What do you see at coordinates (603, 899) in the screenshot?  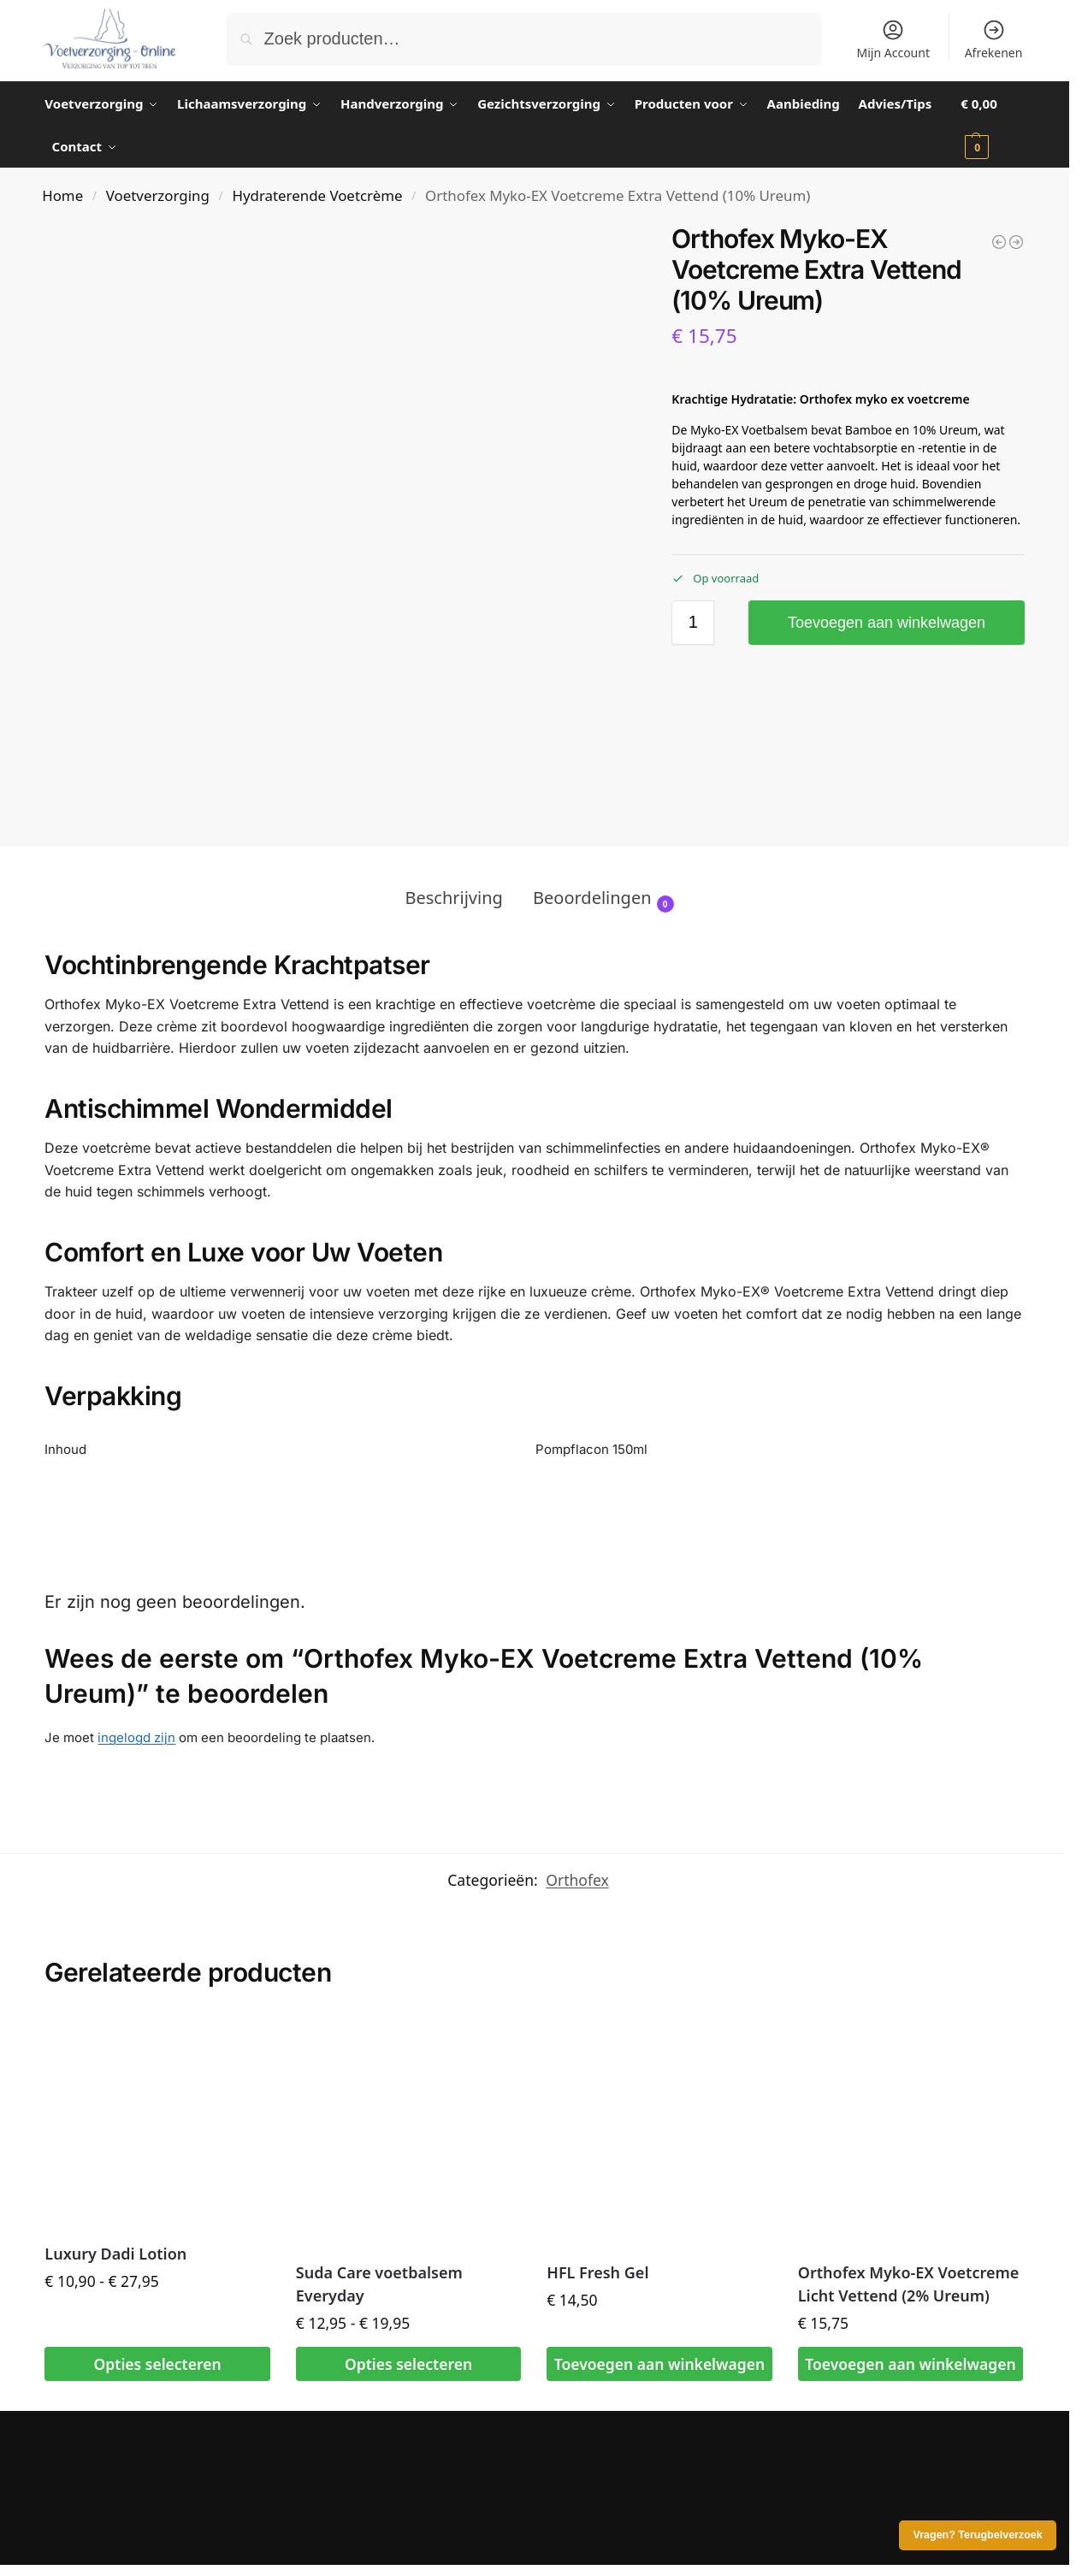 I see `Beoordelingen [tab]` at bounding box center [603, 899].